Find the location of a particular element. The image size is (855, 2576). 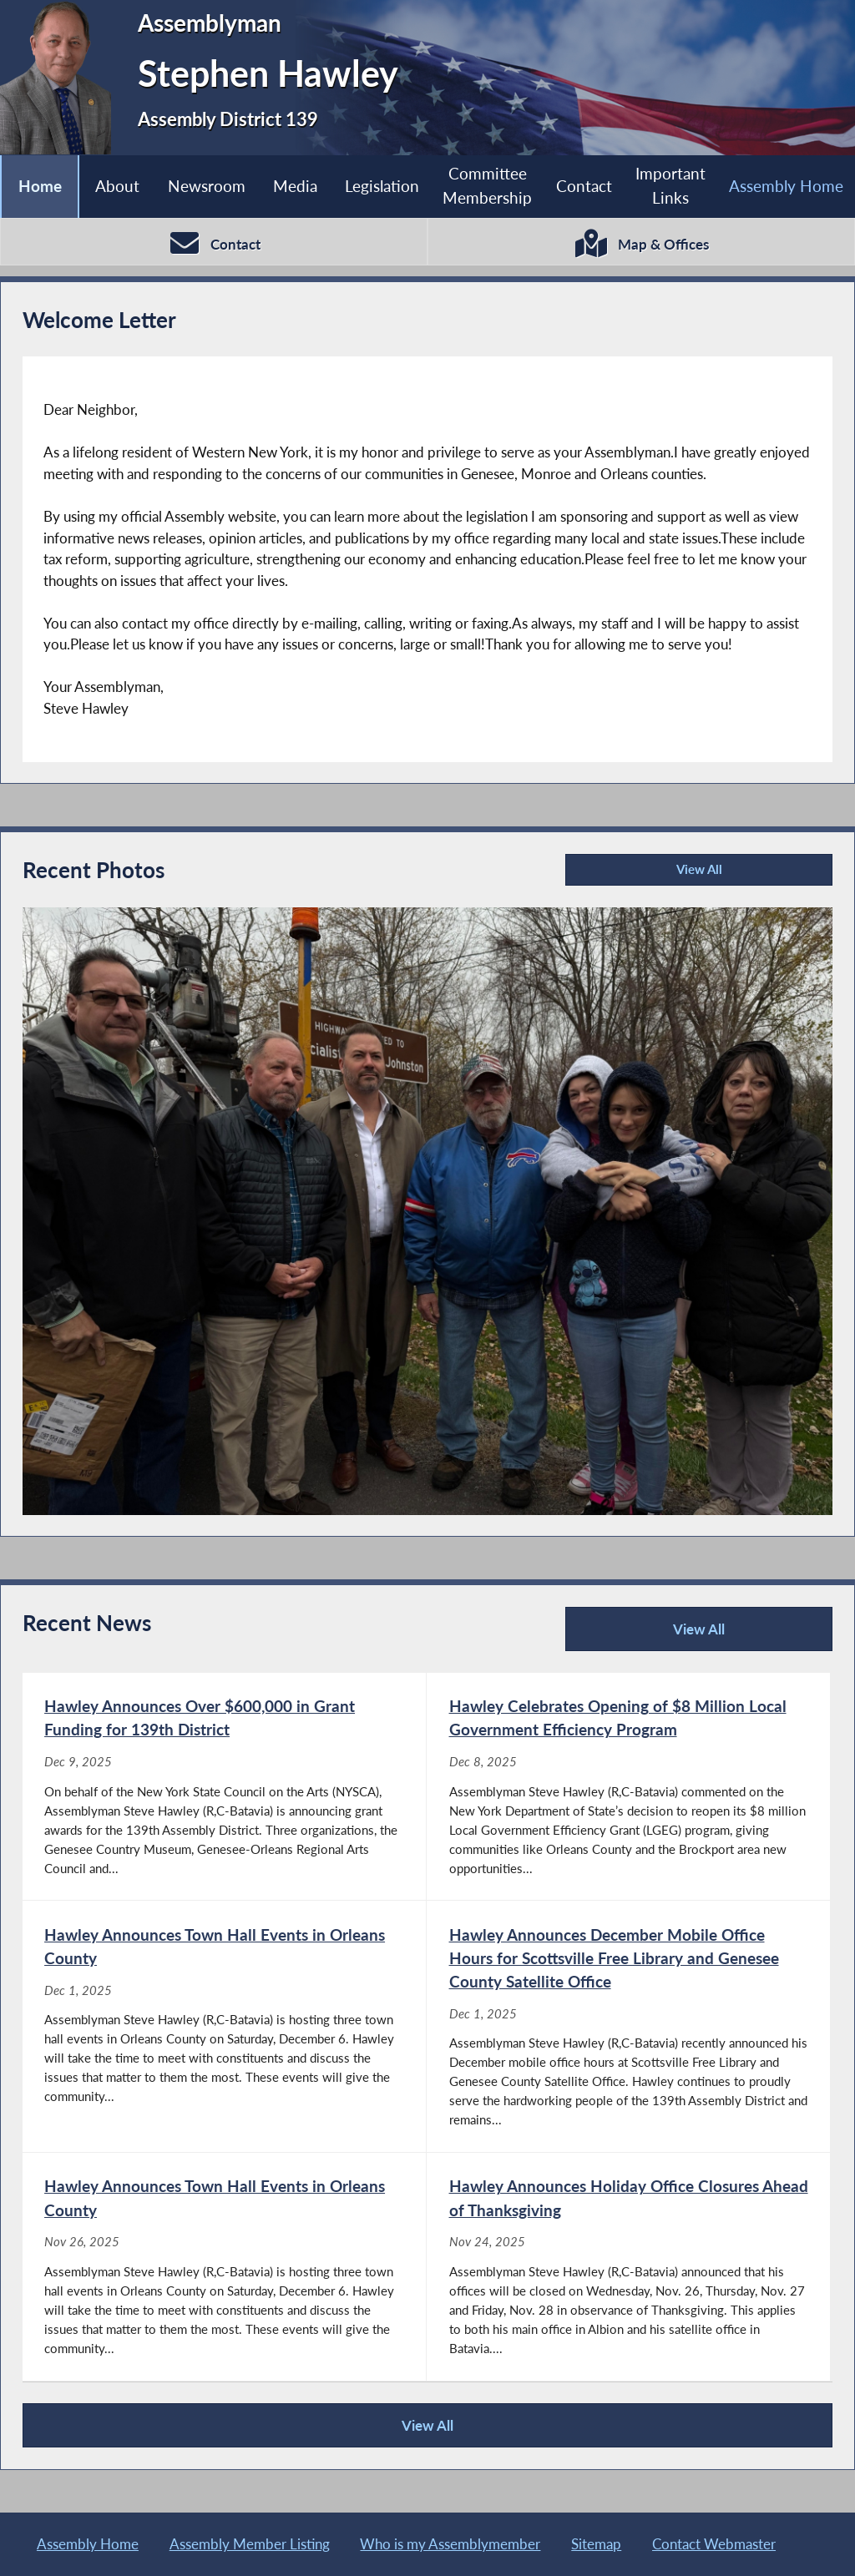

Media is located at coordinates (295, 185).